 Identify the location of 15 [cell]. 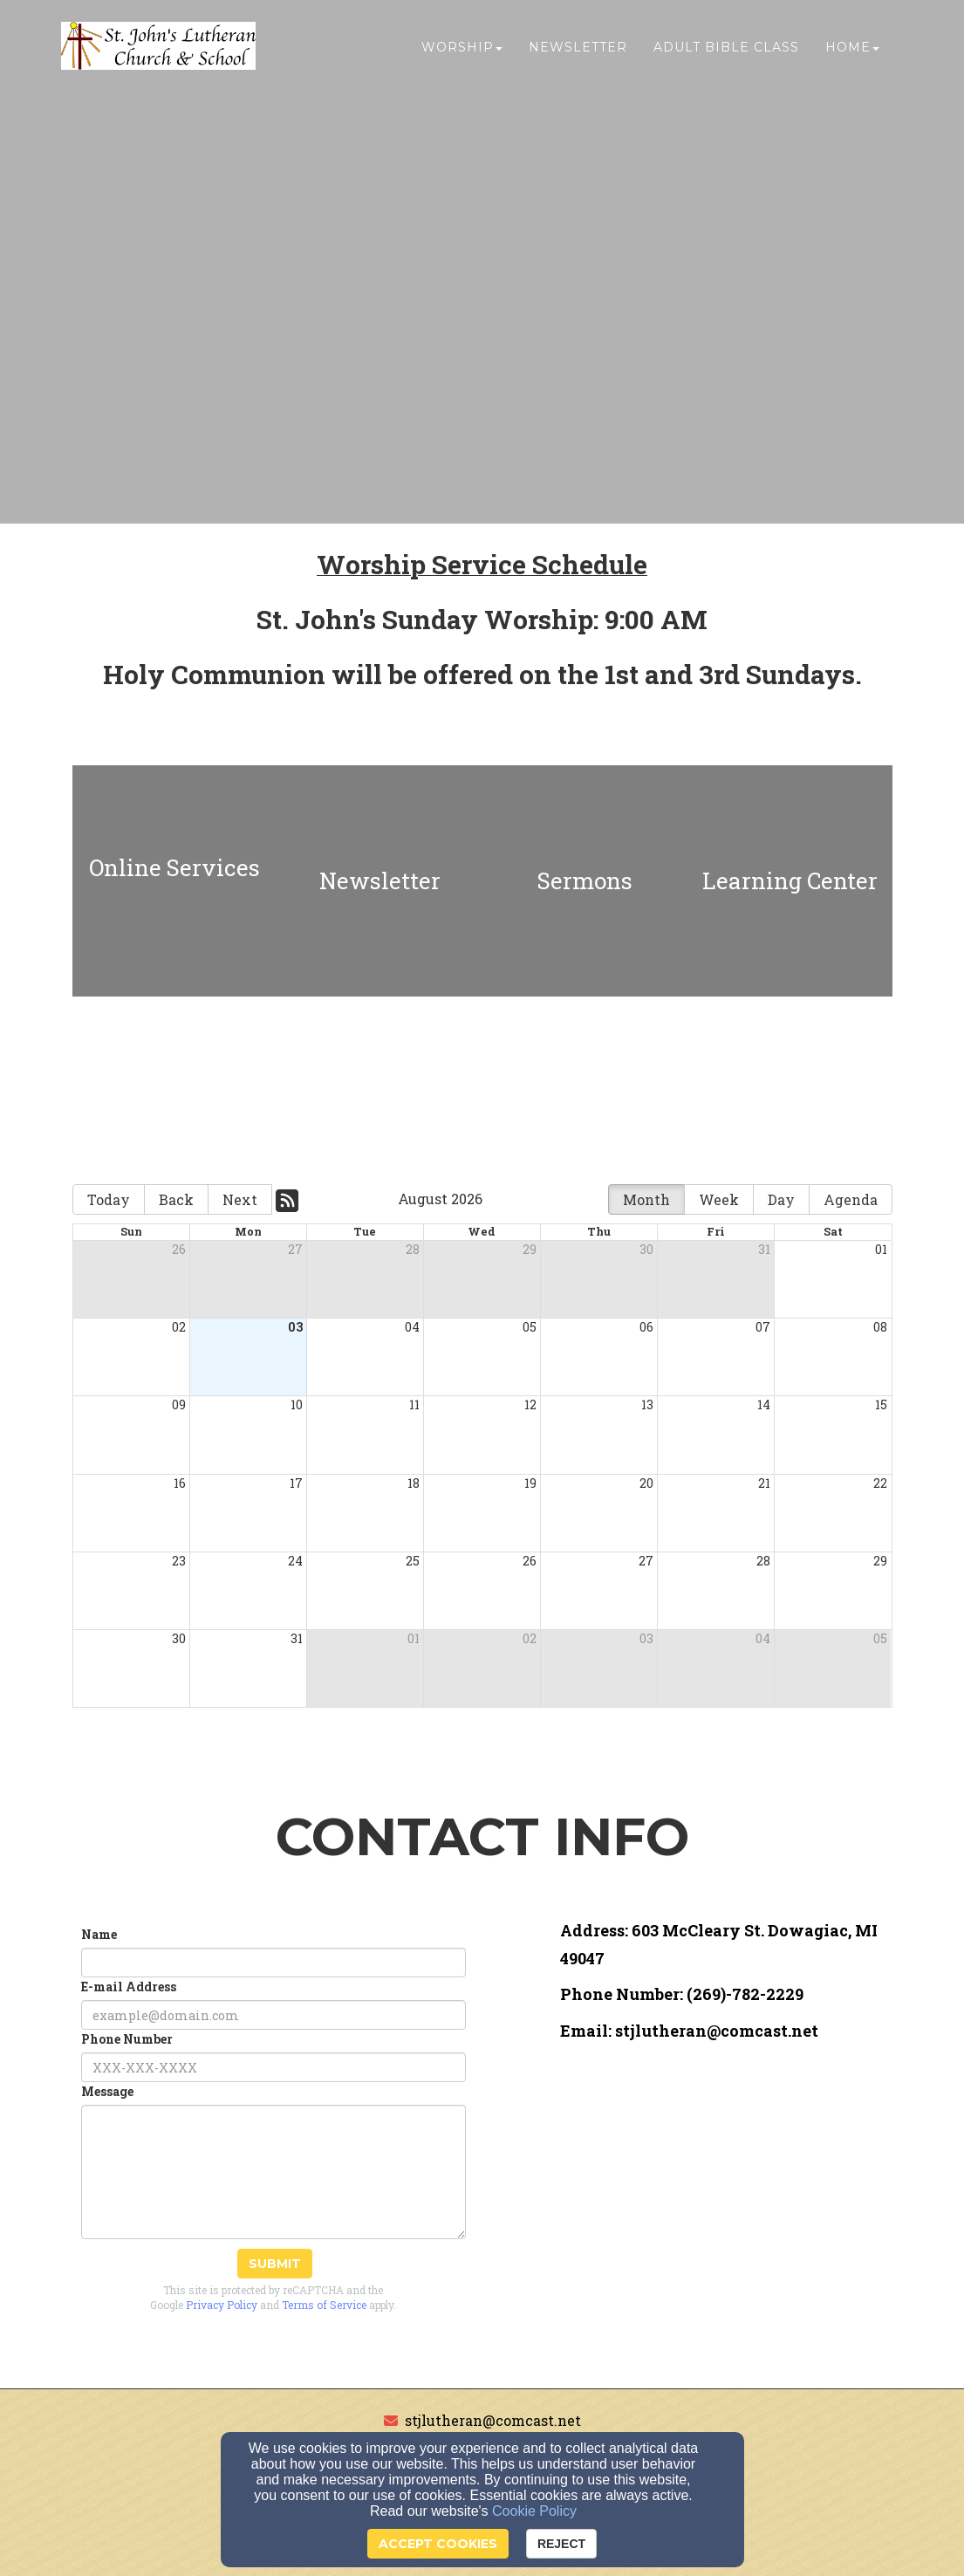
(881, 1404).